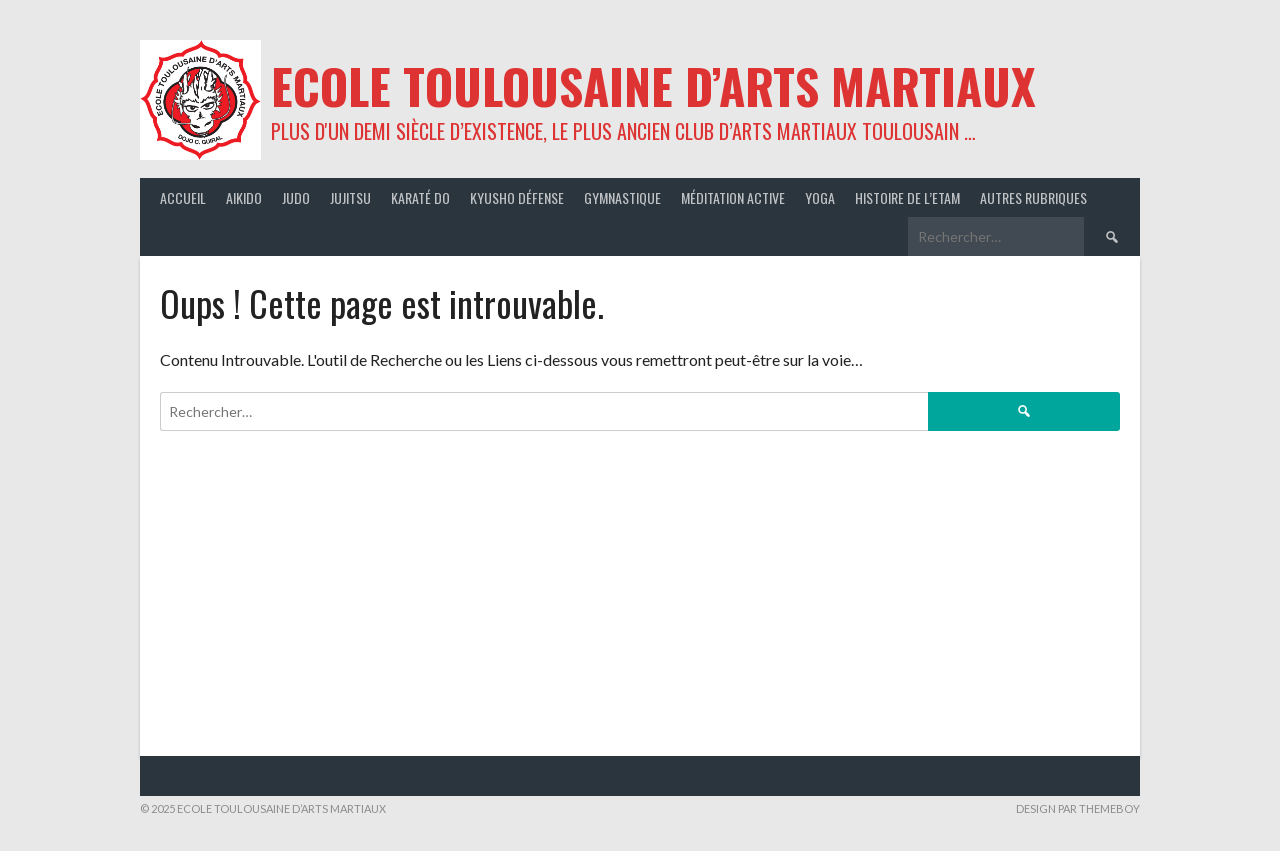  What do you see at coordinates (350, 197) in the screenshot?
I see `JuJitsu` at bounding box center [350, 197].